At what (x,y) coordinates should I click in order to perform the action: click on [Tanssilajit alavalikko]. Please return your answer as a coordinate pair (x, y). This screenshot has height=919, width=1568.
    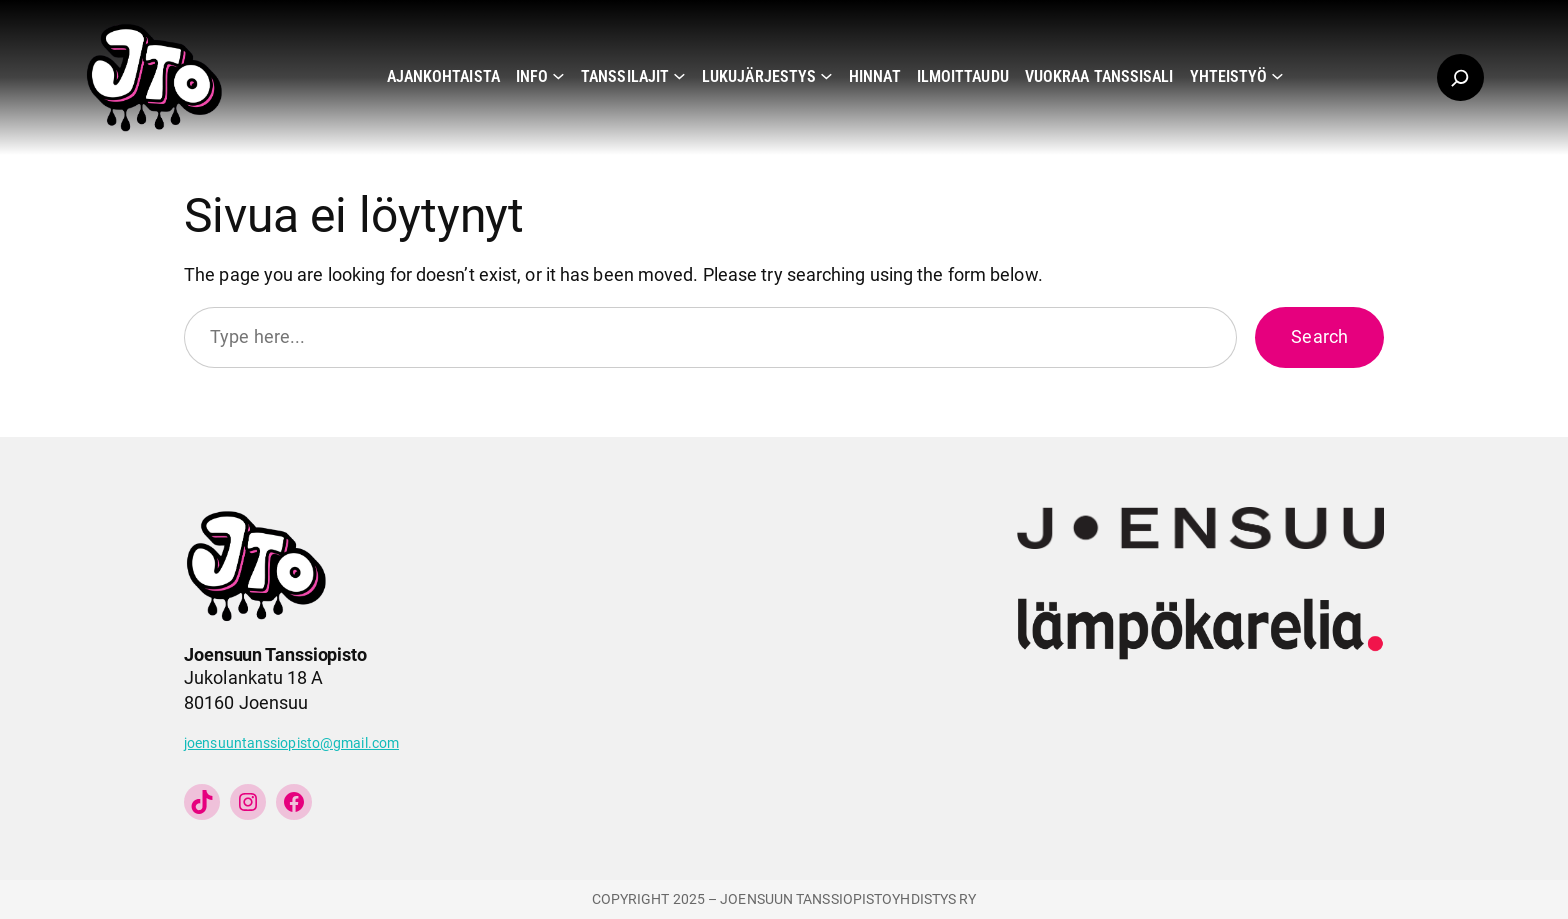
    Looking at the image, I should click on (679, 75).